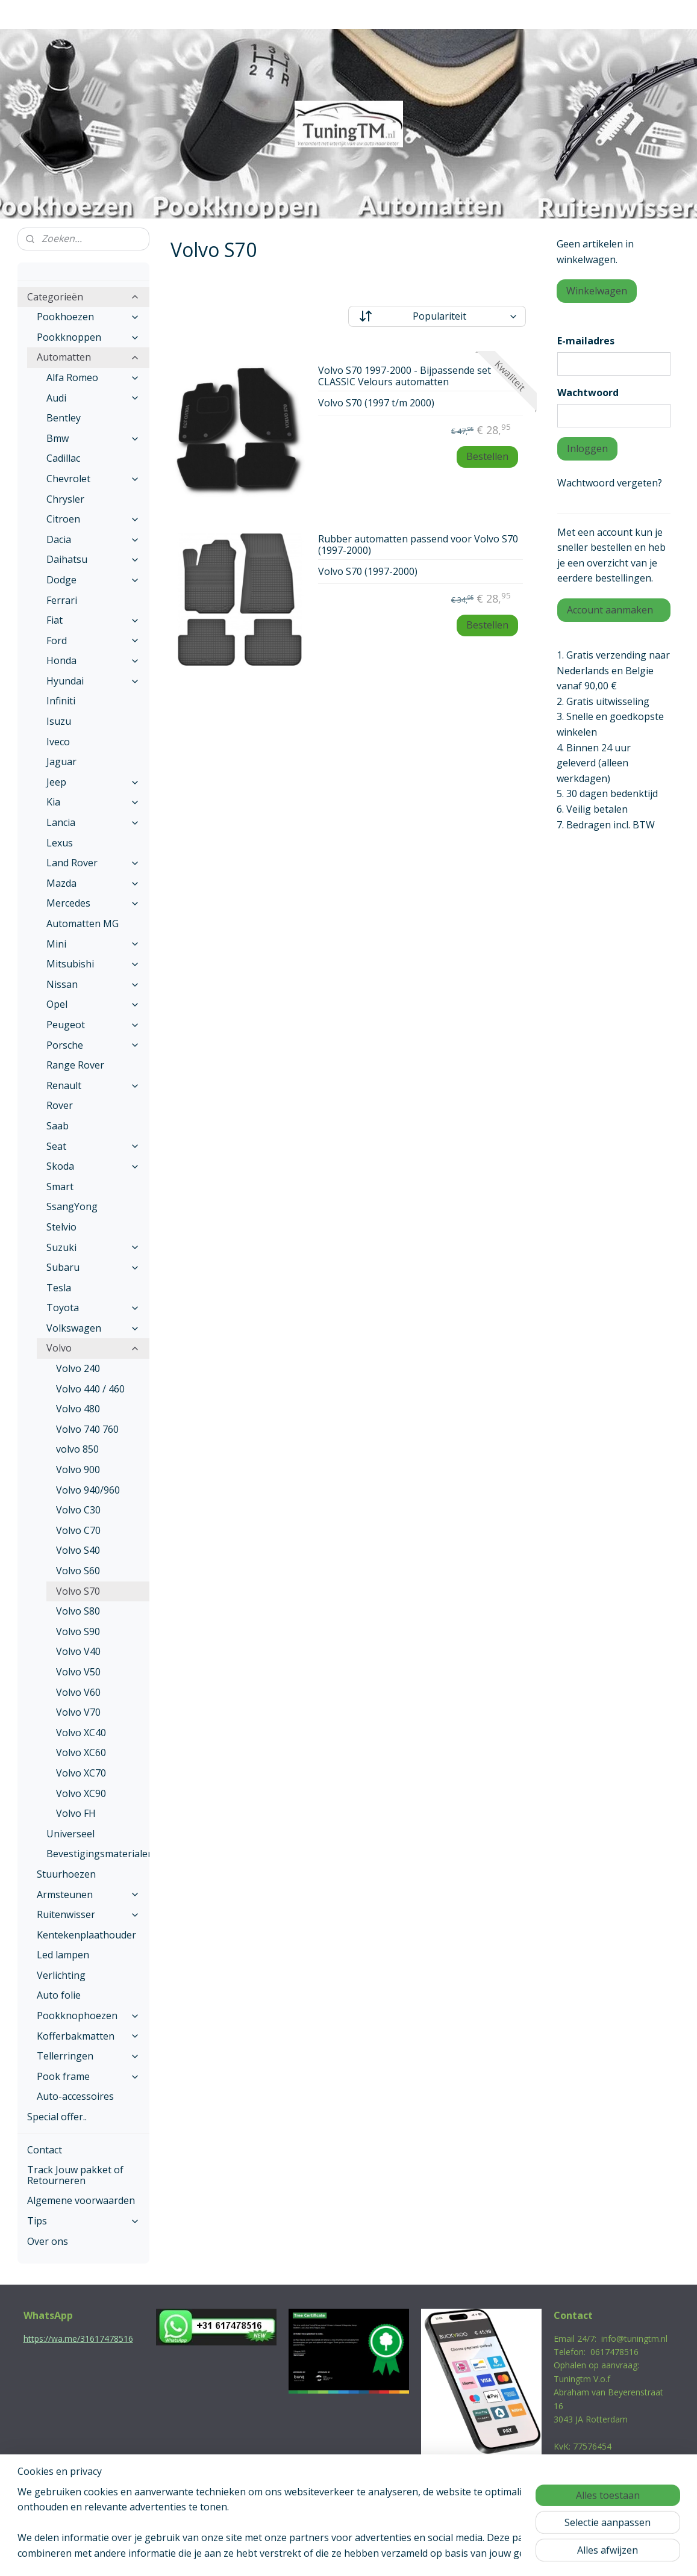 The height and width of the screenshot is (2576, 697). I want to click on Volvo 740 760, so click(87, 1429).